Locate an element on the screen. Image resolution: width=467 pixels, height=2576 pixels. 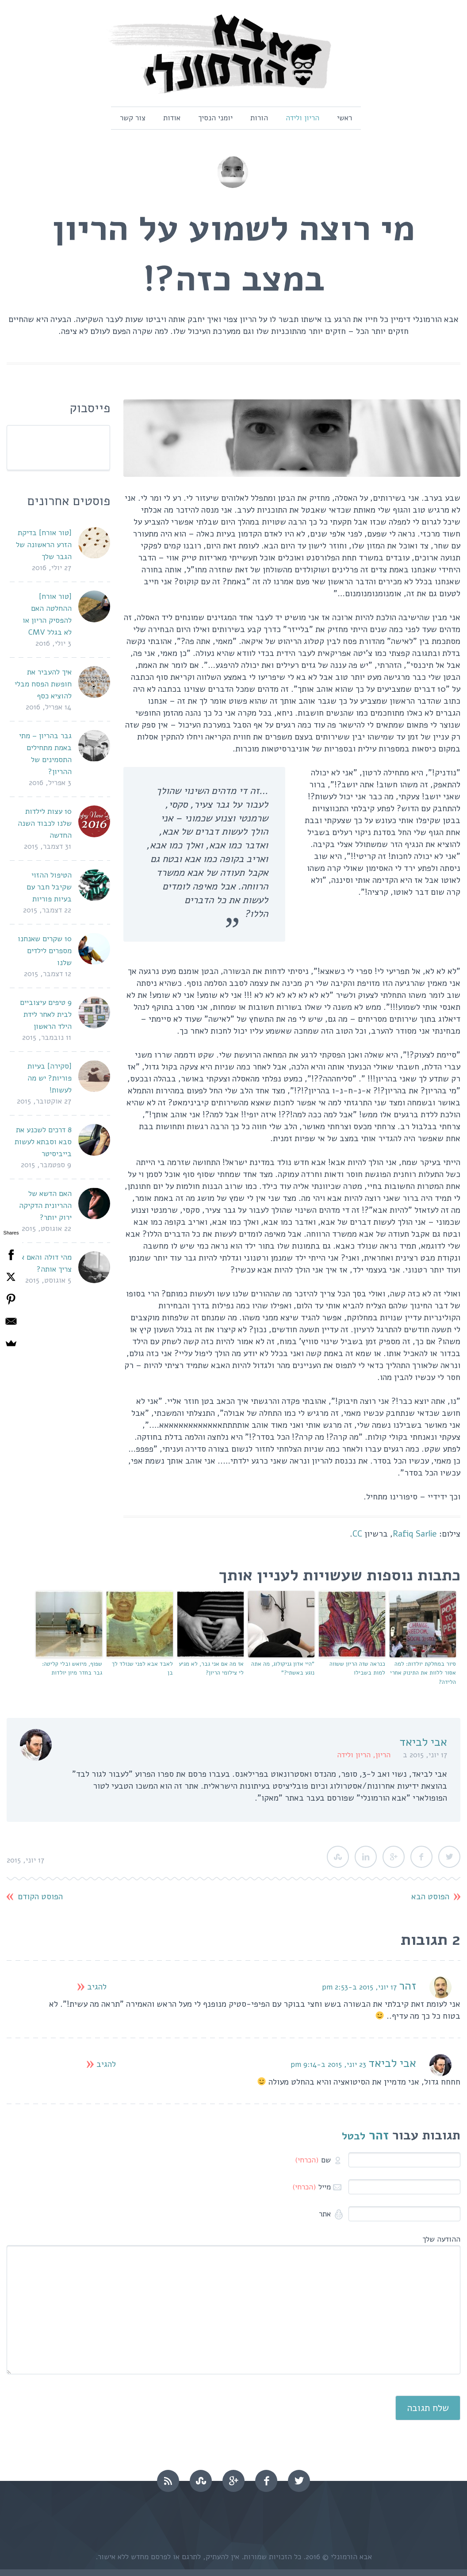
"היי אדון גניקולוג, מה אתה נוגע באשתי?" is located at coordinates (282, 1668).